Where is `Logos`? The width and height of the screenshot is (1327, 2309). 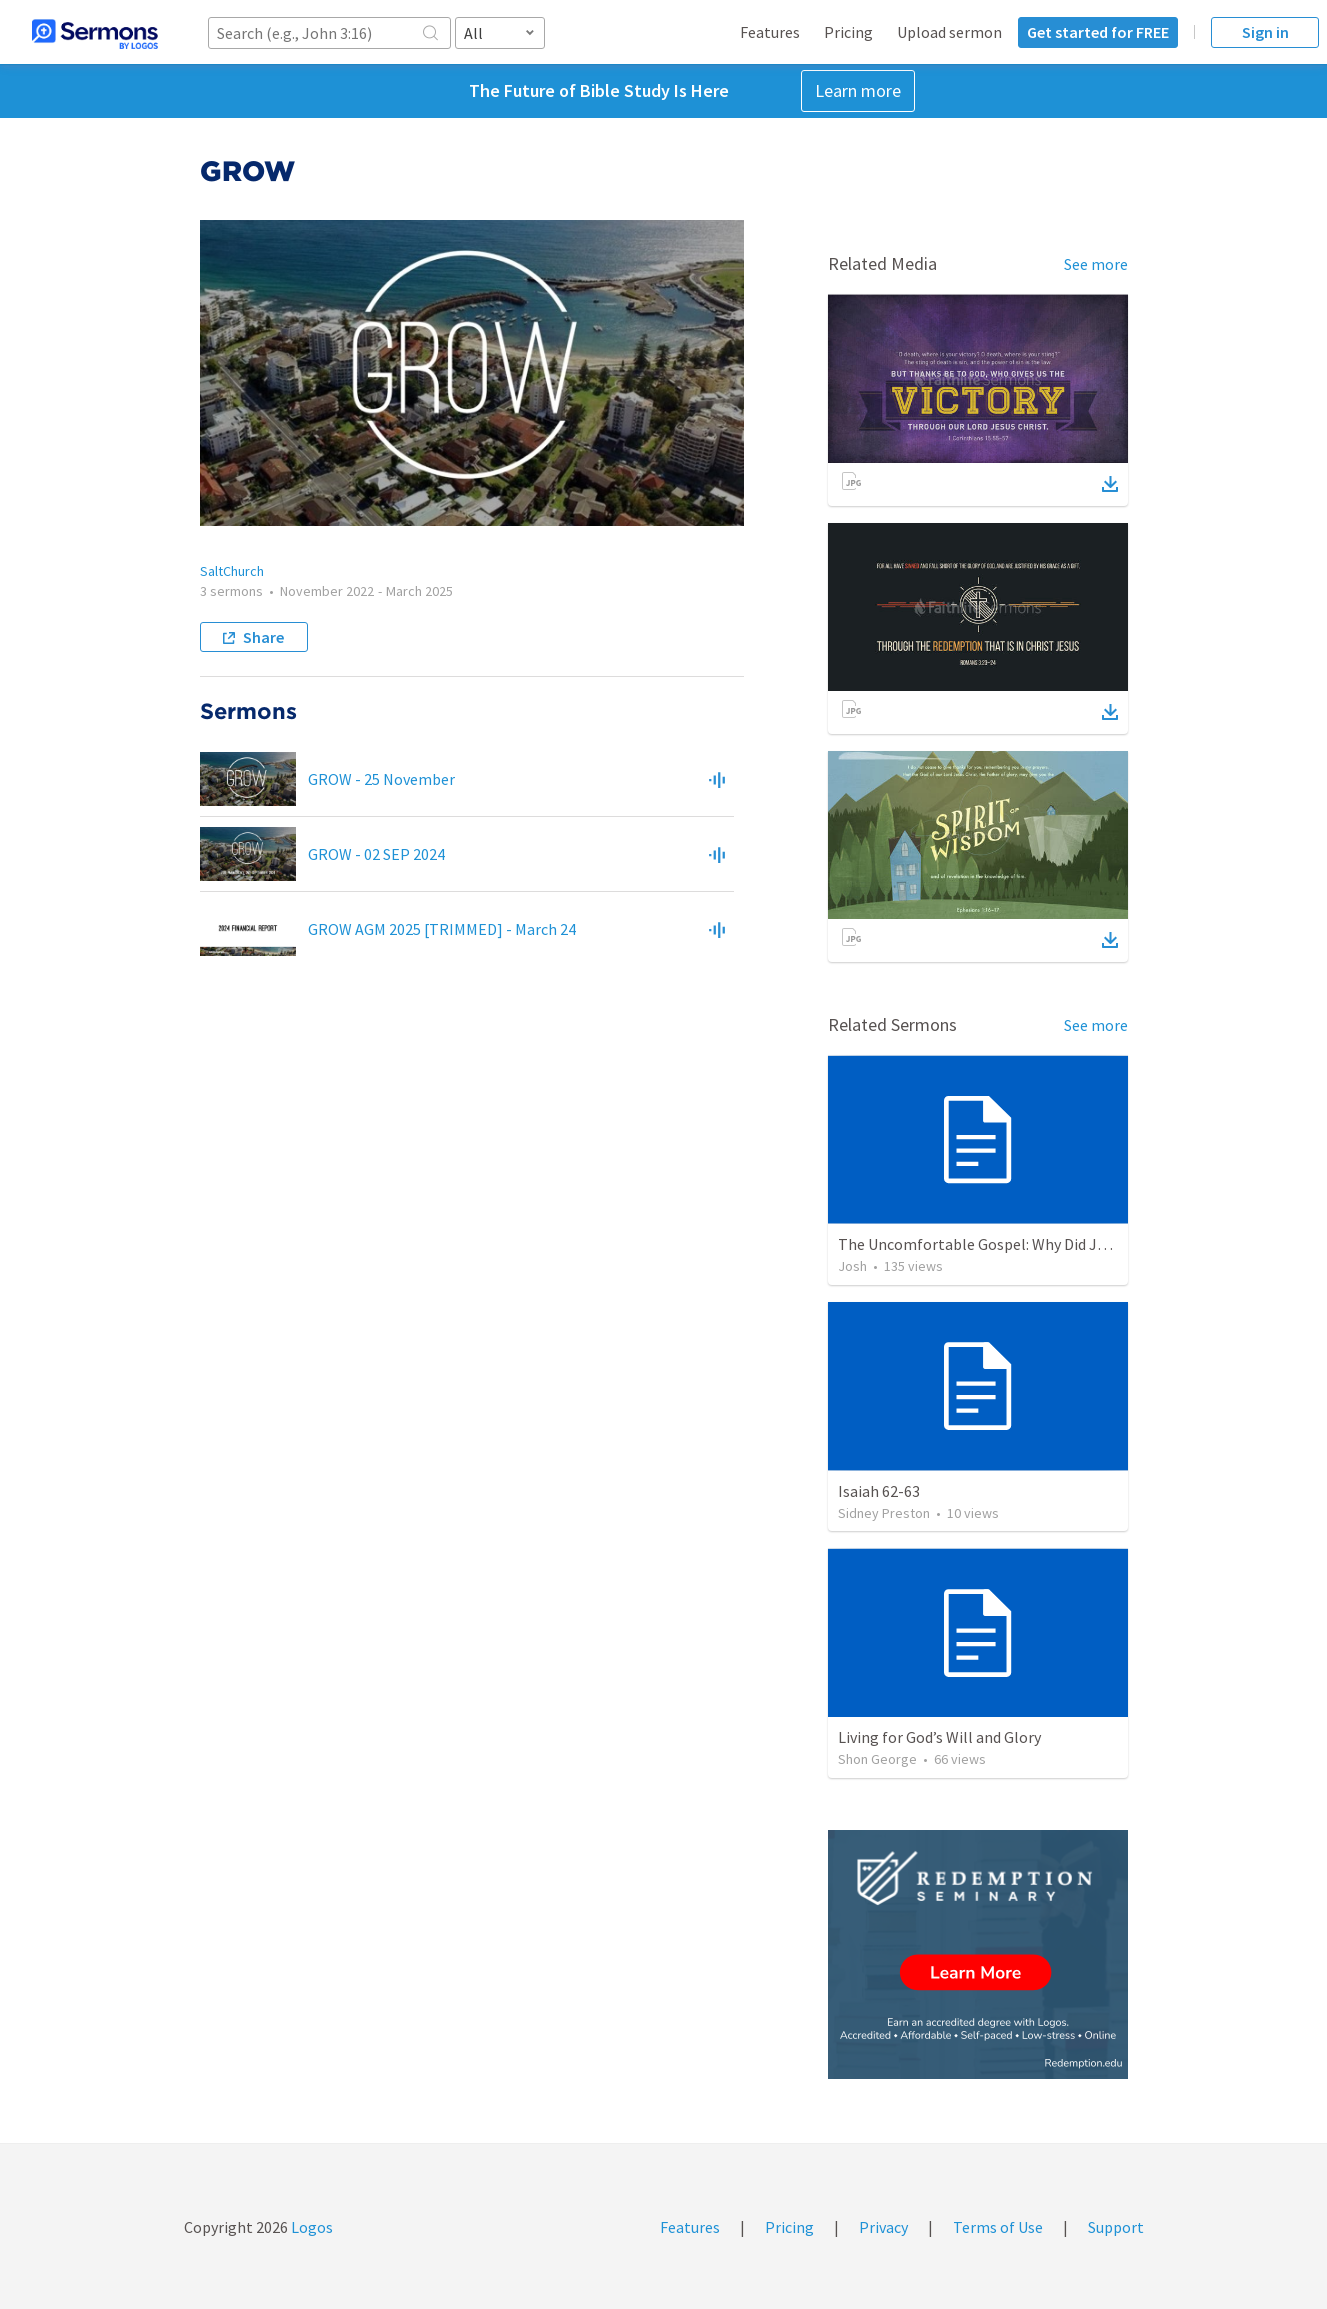 Logos is located at coordinates (310, 2227).